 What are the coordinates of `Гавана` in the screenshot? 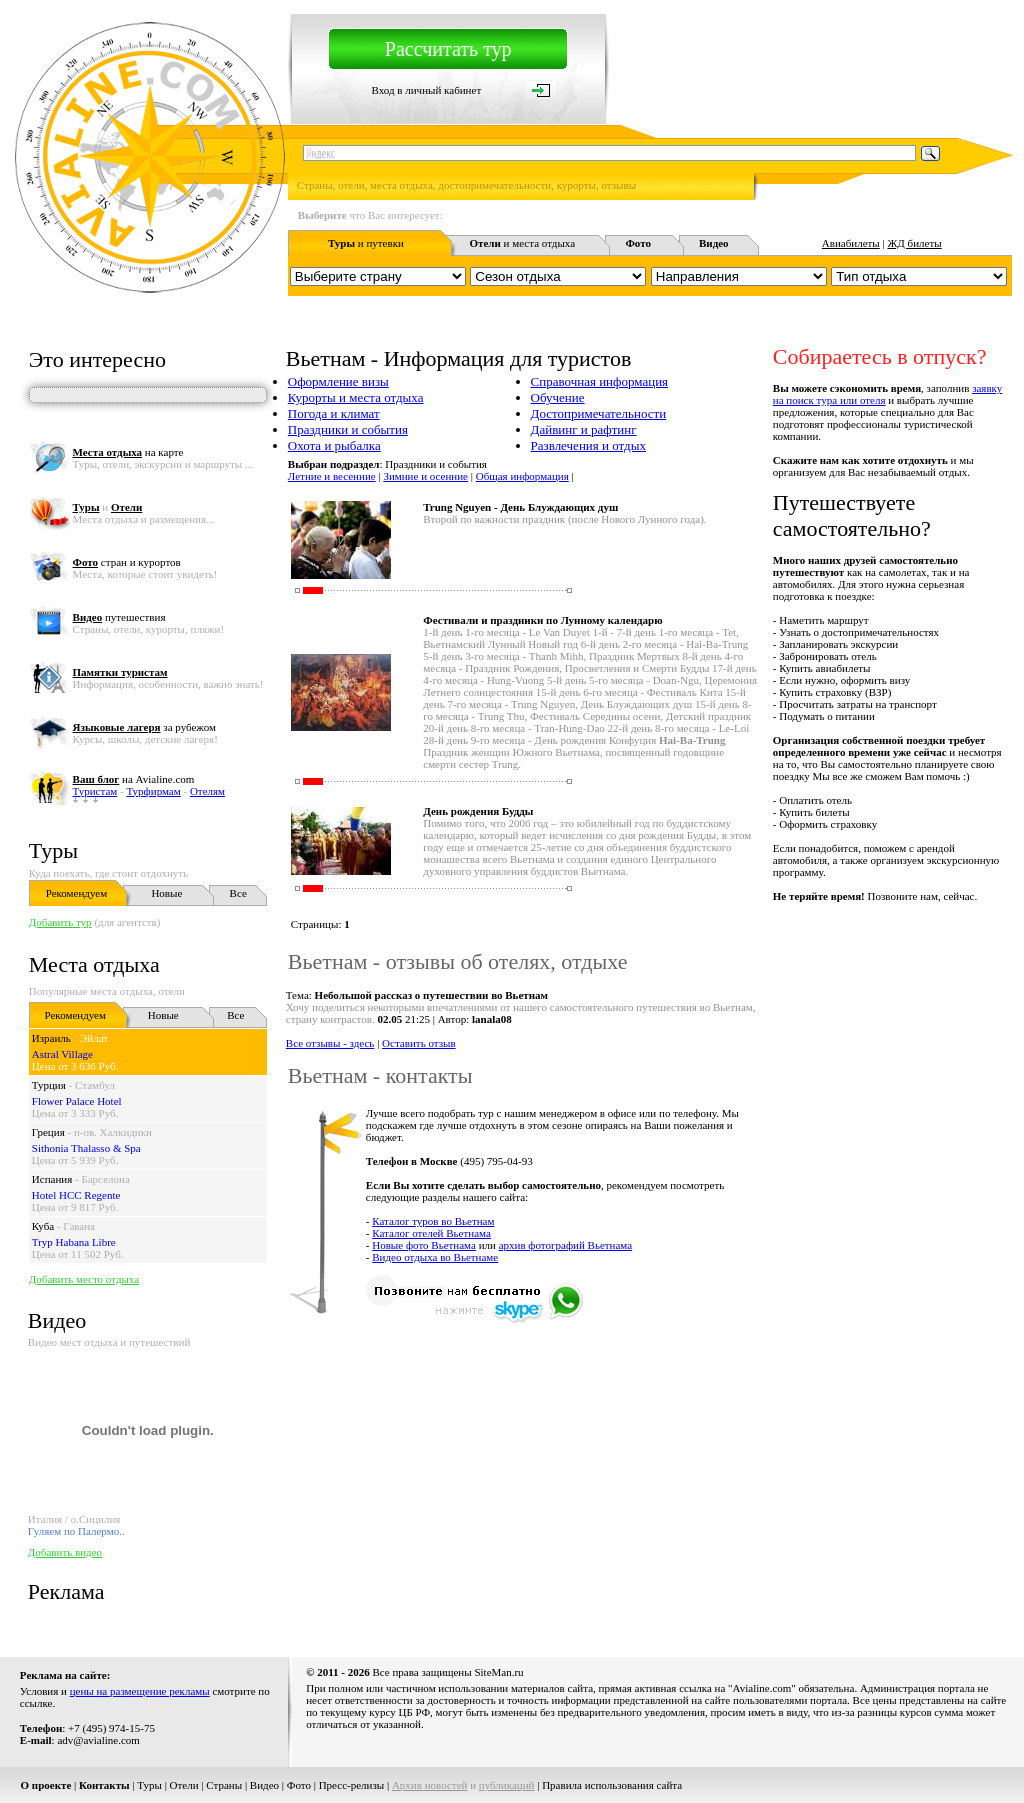 It's located at (79, 1226).